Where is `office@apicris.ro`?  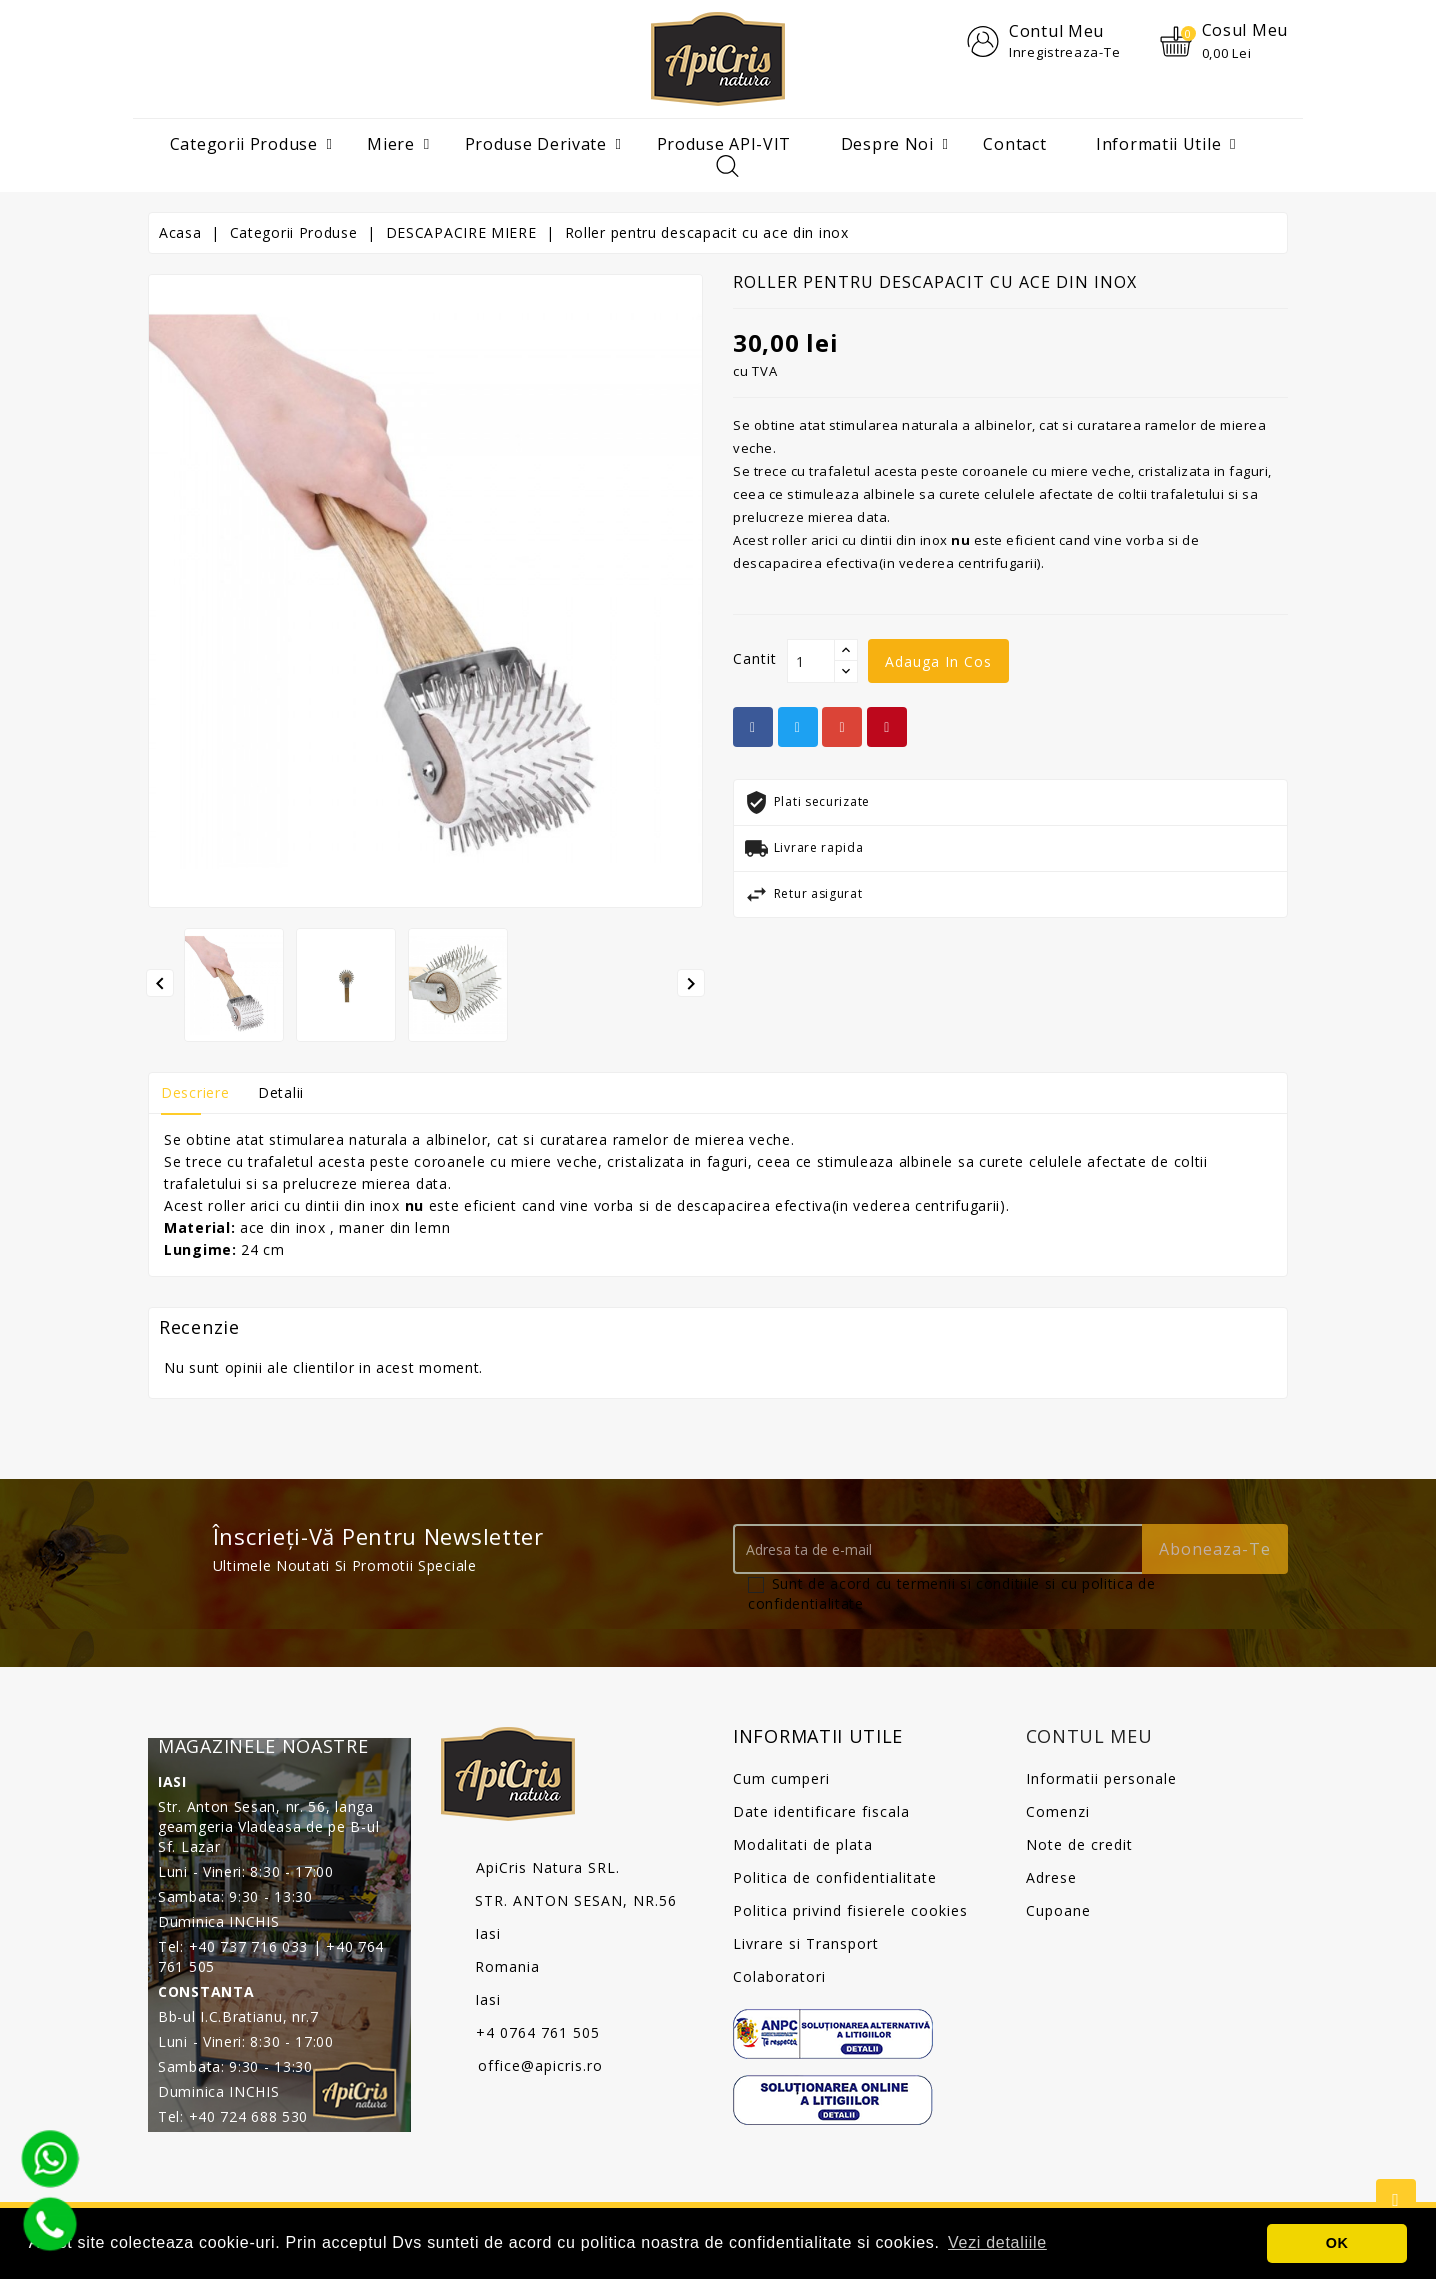
office@apicris.ro is located at coordinates (540, 2066).